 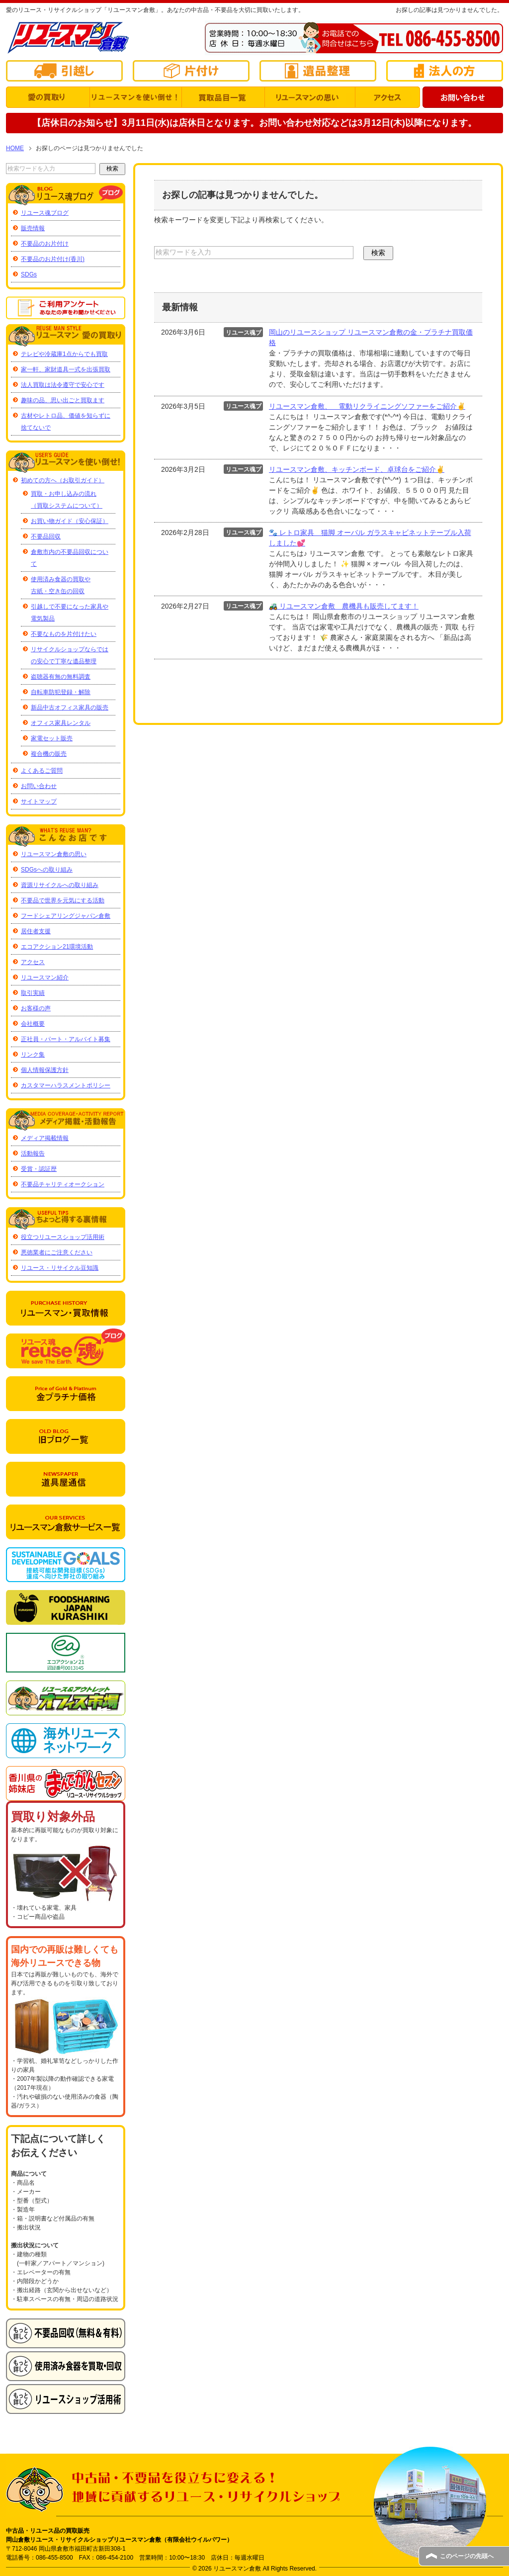 I want to click on 役立つリユースショップ活用術, so click(x=62, y=1237).